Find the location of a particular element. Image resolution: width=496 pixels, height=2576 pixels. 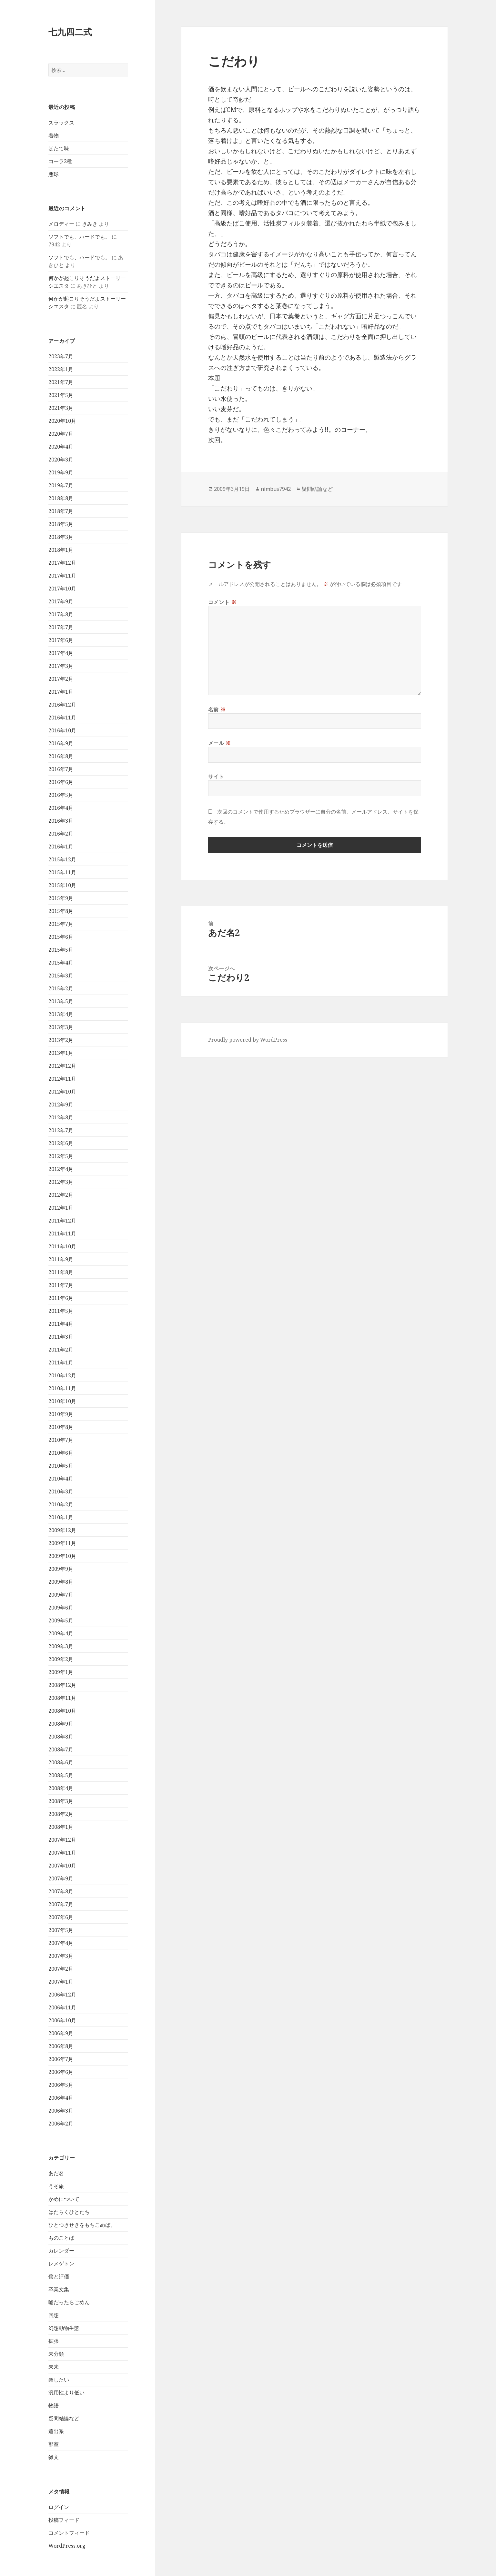

2012年1月 is located at coordinates (60, 1207).